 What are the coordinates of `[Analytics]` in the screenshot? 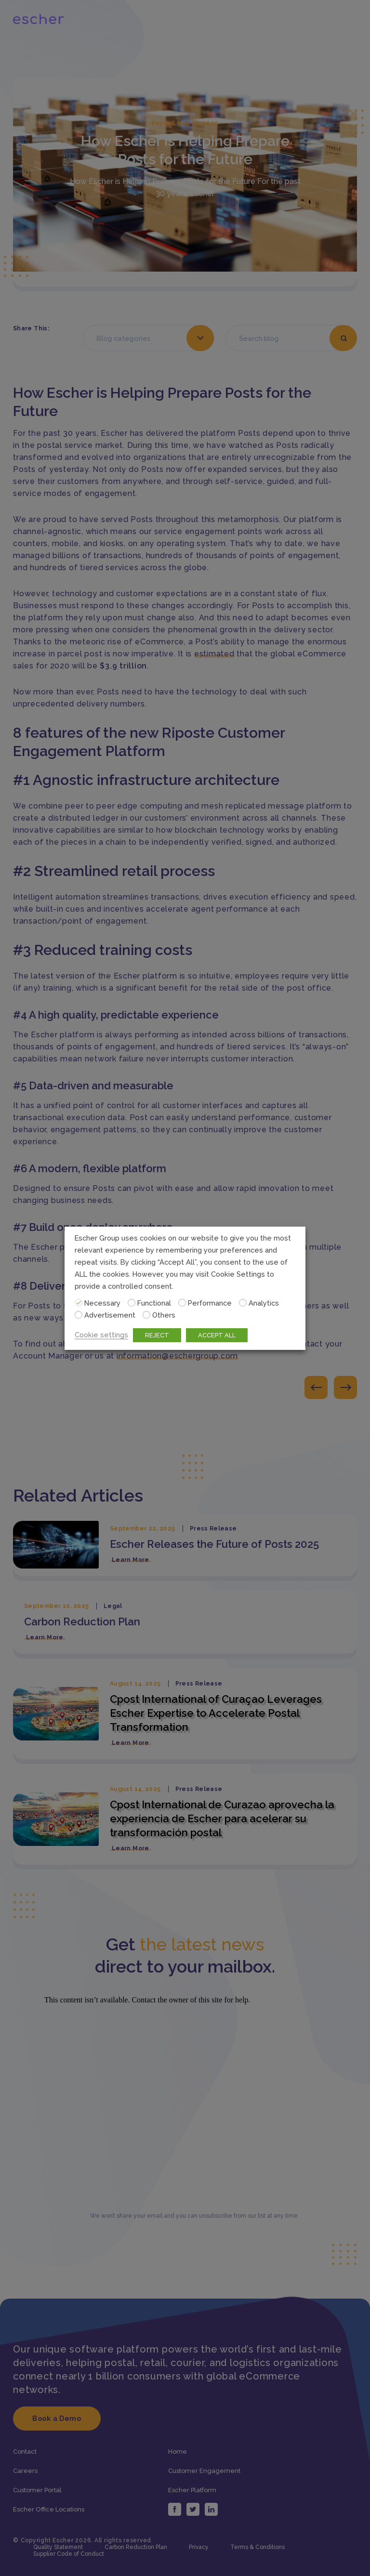 It's located at (243, 1303).